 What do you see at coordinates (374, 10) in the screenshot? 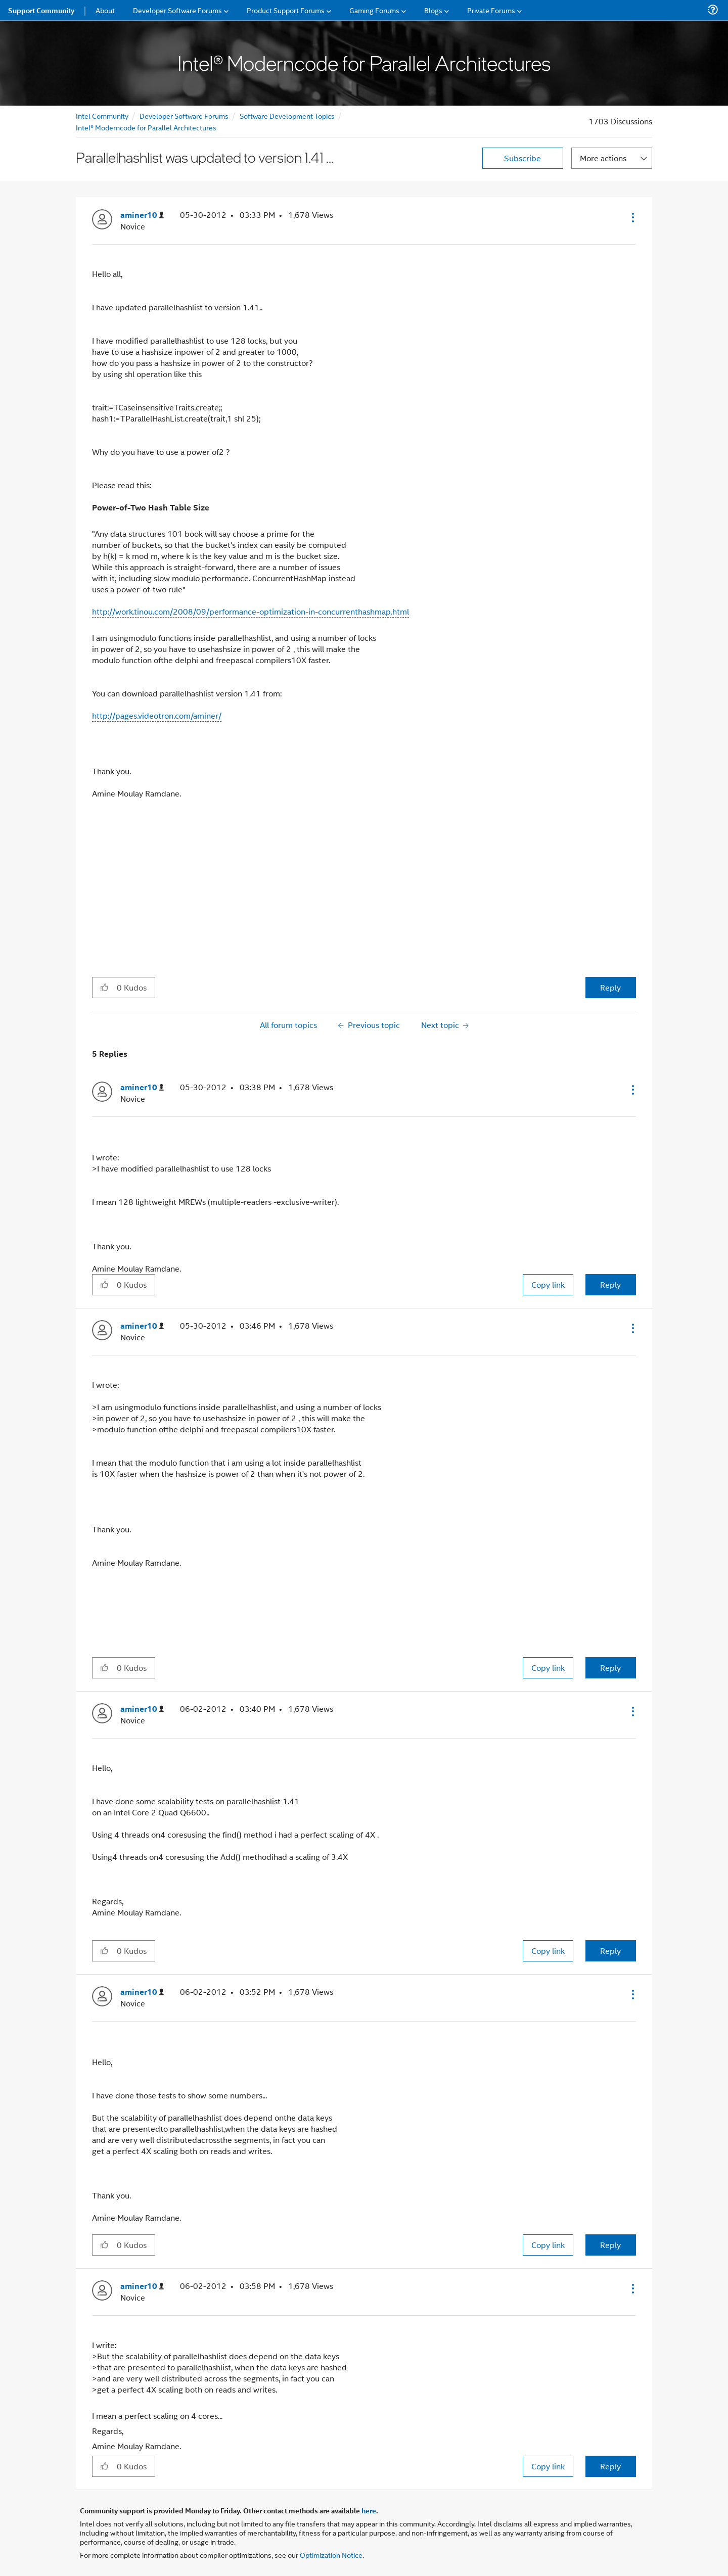
I see `Gaming Forums [menuitem]` at bounding box center [374, 10].